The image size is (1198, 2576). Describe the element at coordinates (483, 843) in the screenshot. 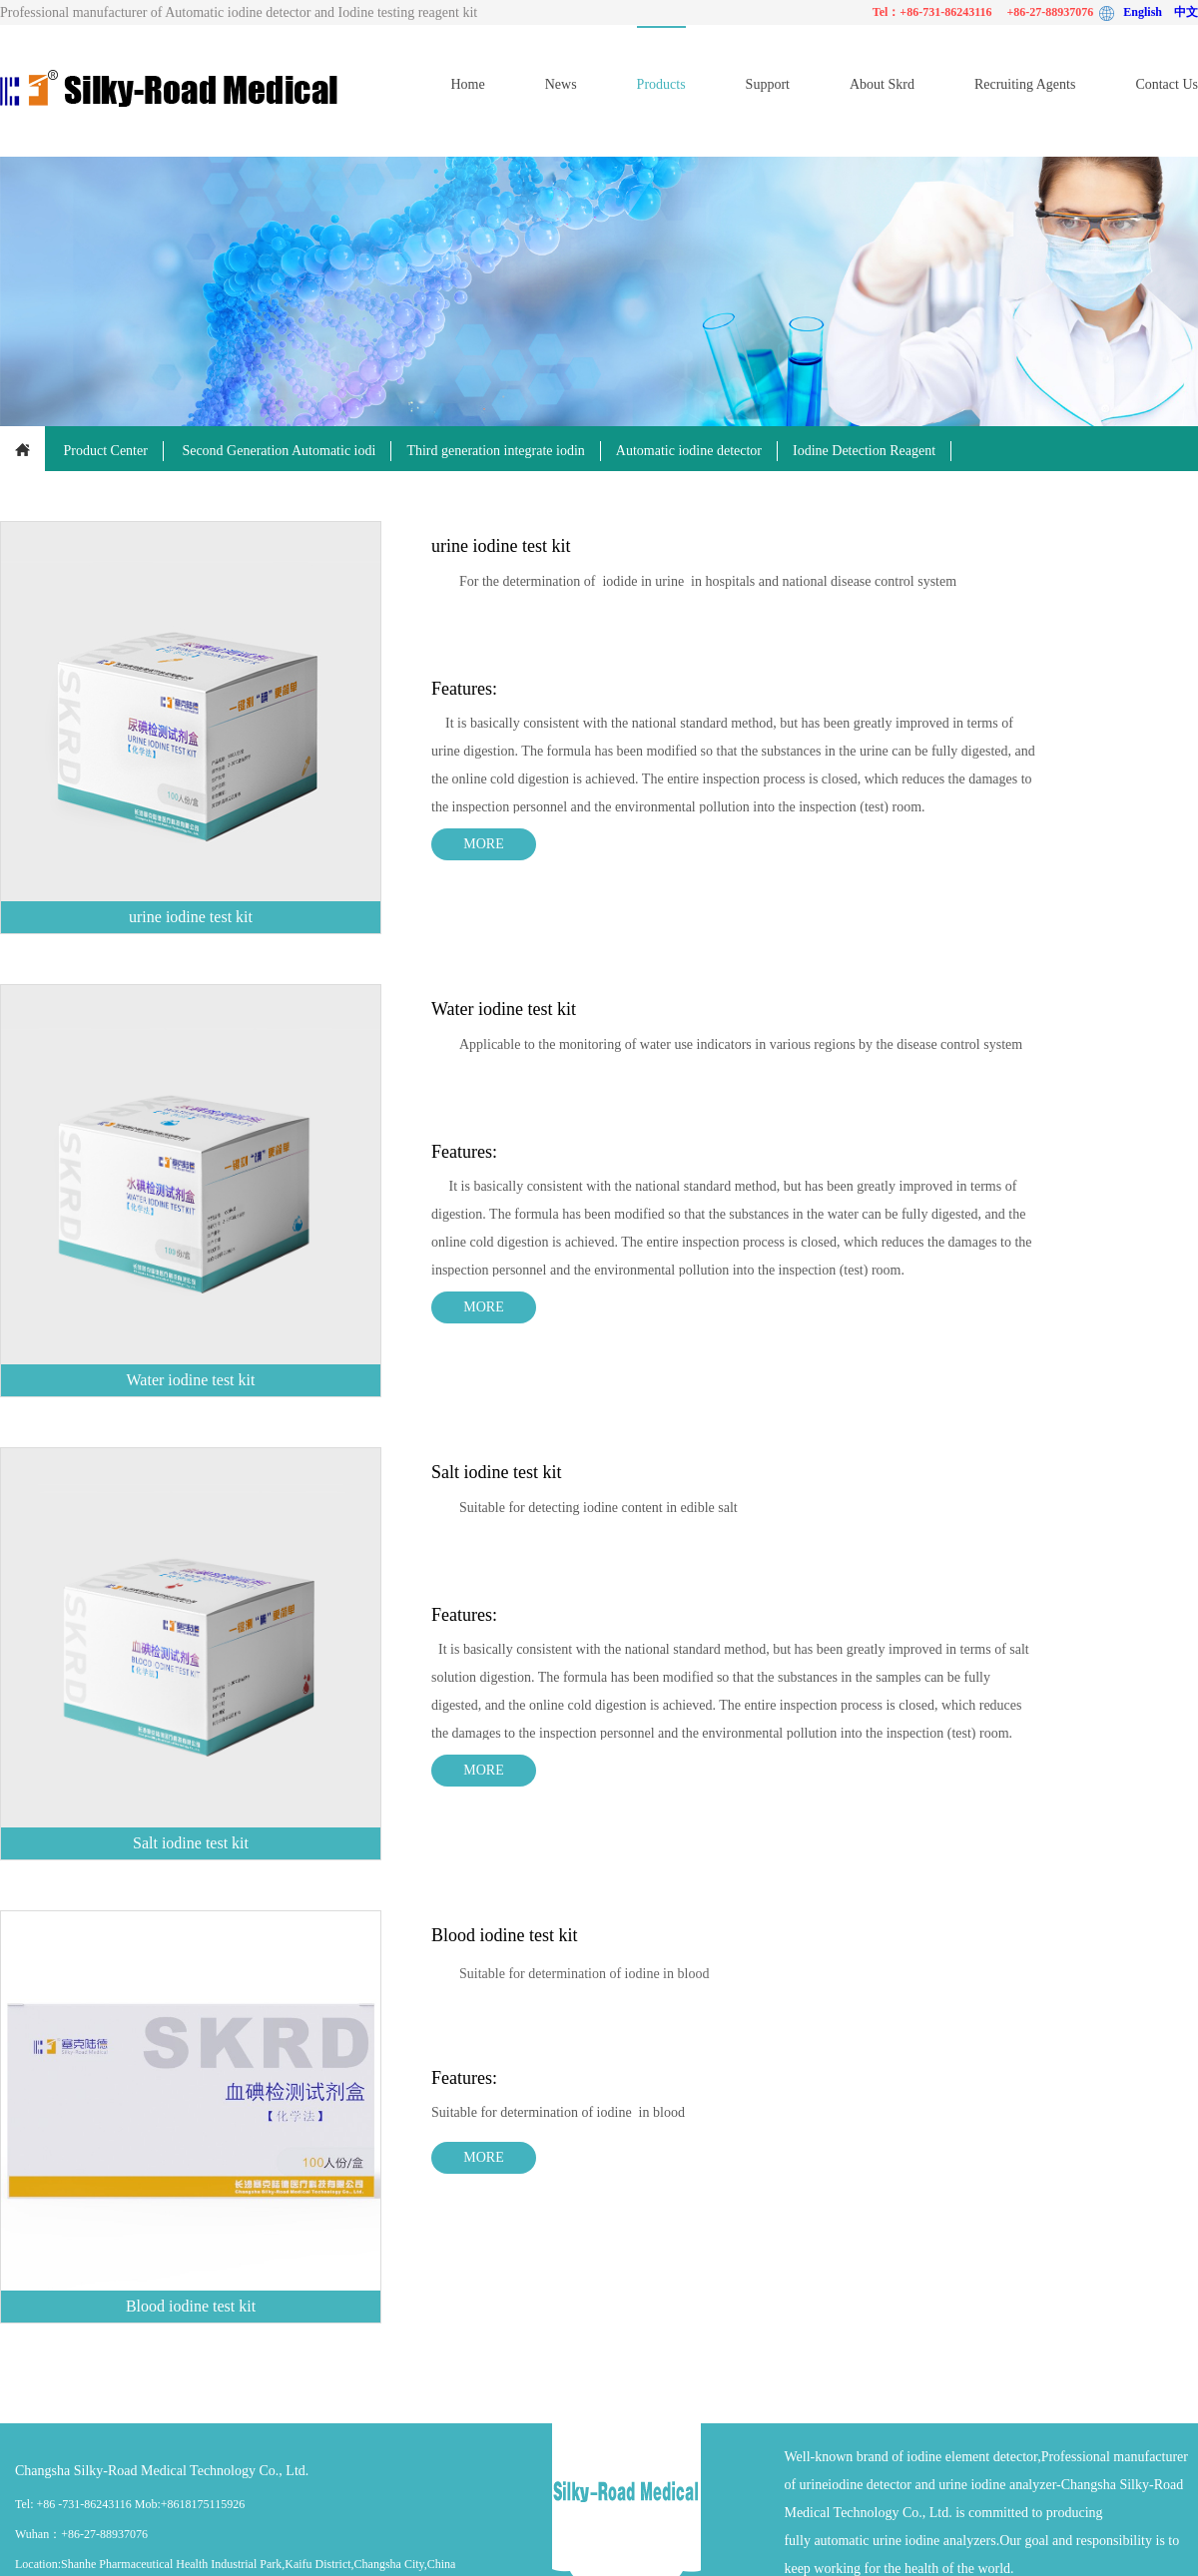

I see `MORE` at that location.